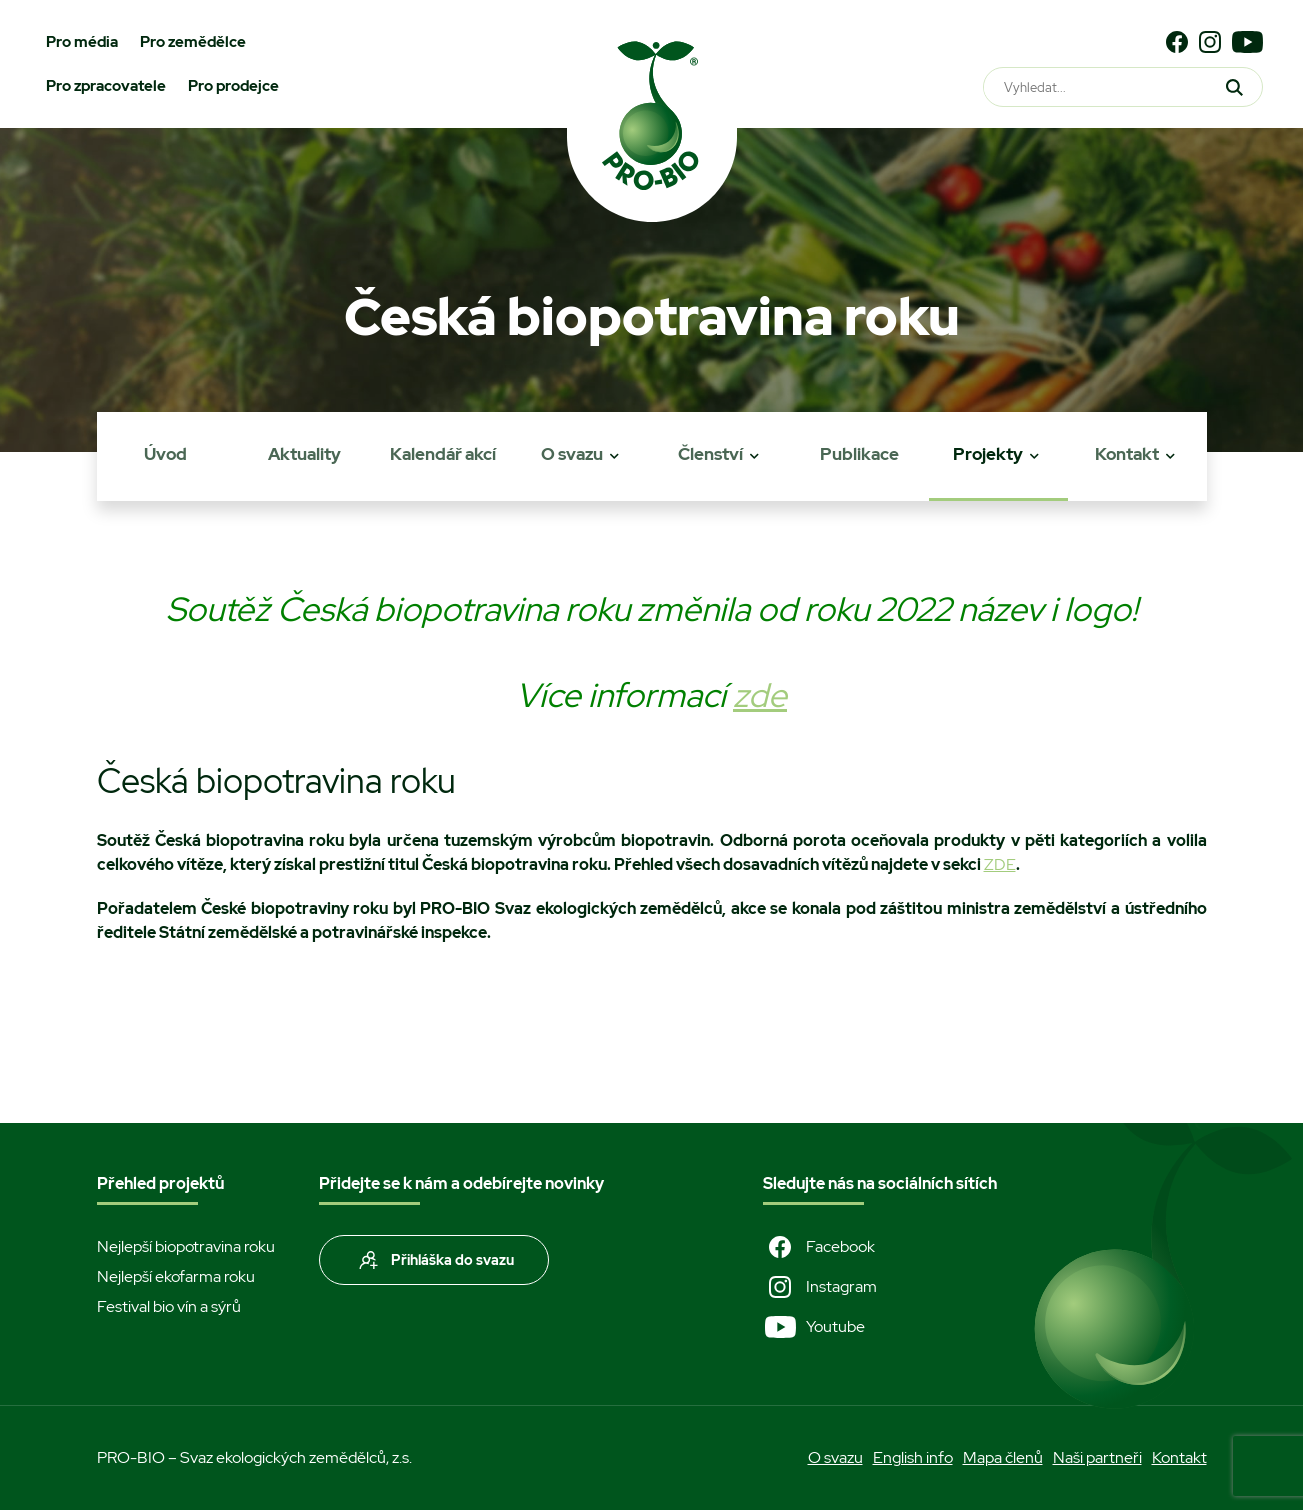  Describe the element at coordinates (1097, 1457) in the screenshot. I see `Naši partneři` at that location.